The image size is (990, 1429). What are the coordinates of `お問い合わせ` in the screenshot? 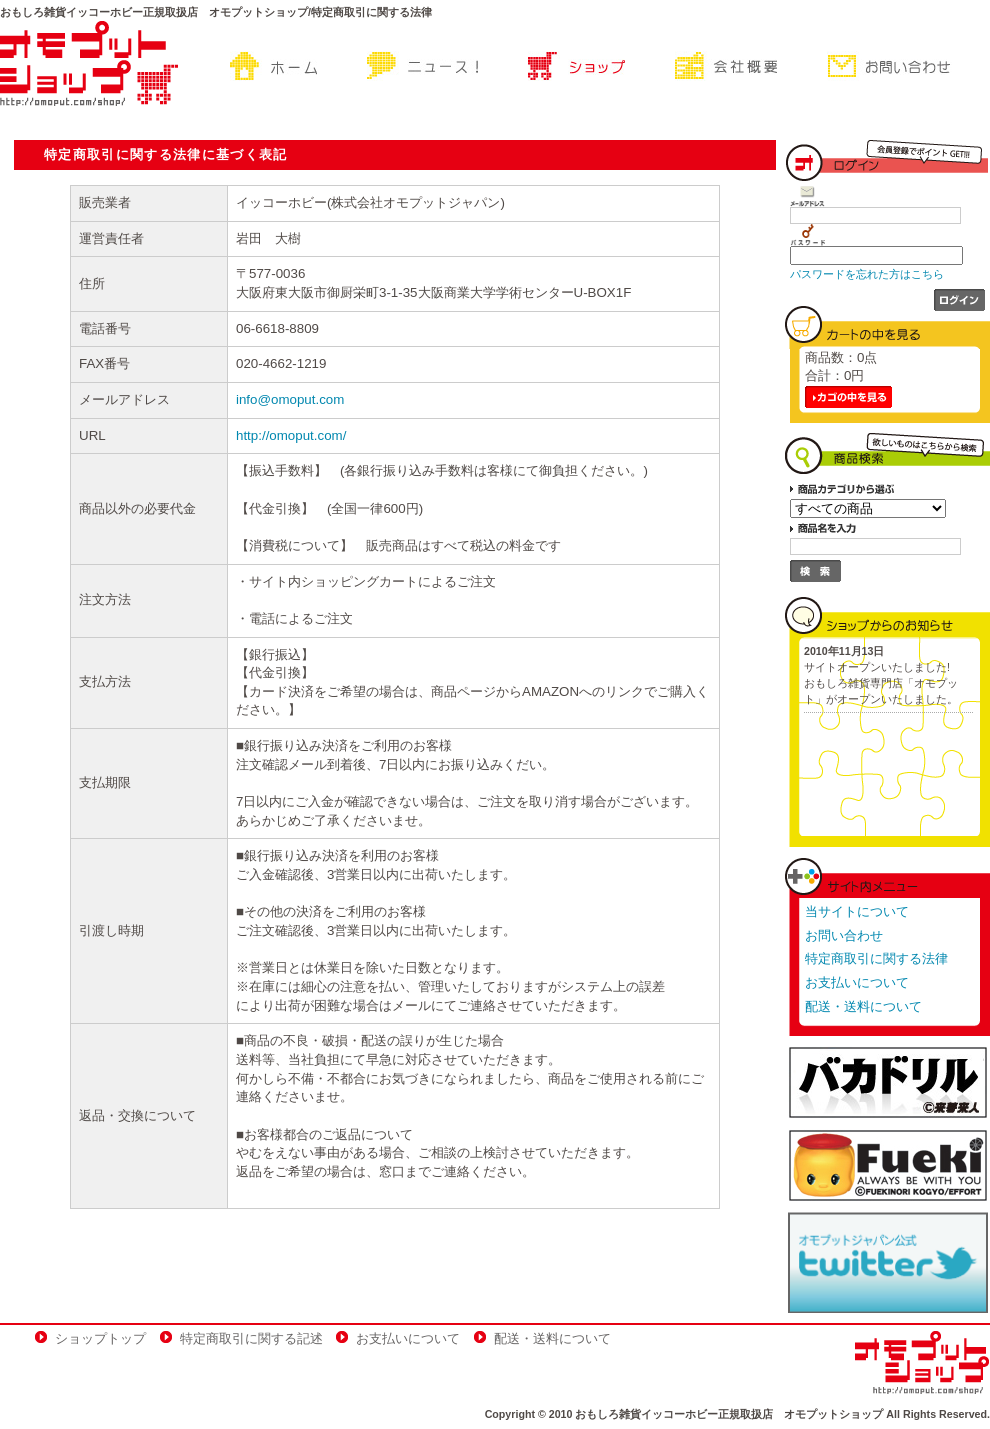 It's located at (844, 935).